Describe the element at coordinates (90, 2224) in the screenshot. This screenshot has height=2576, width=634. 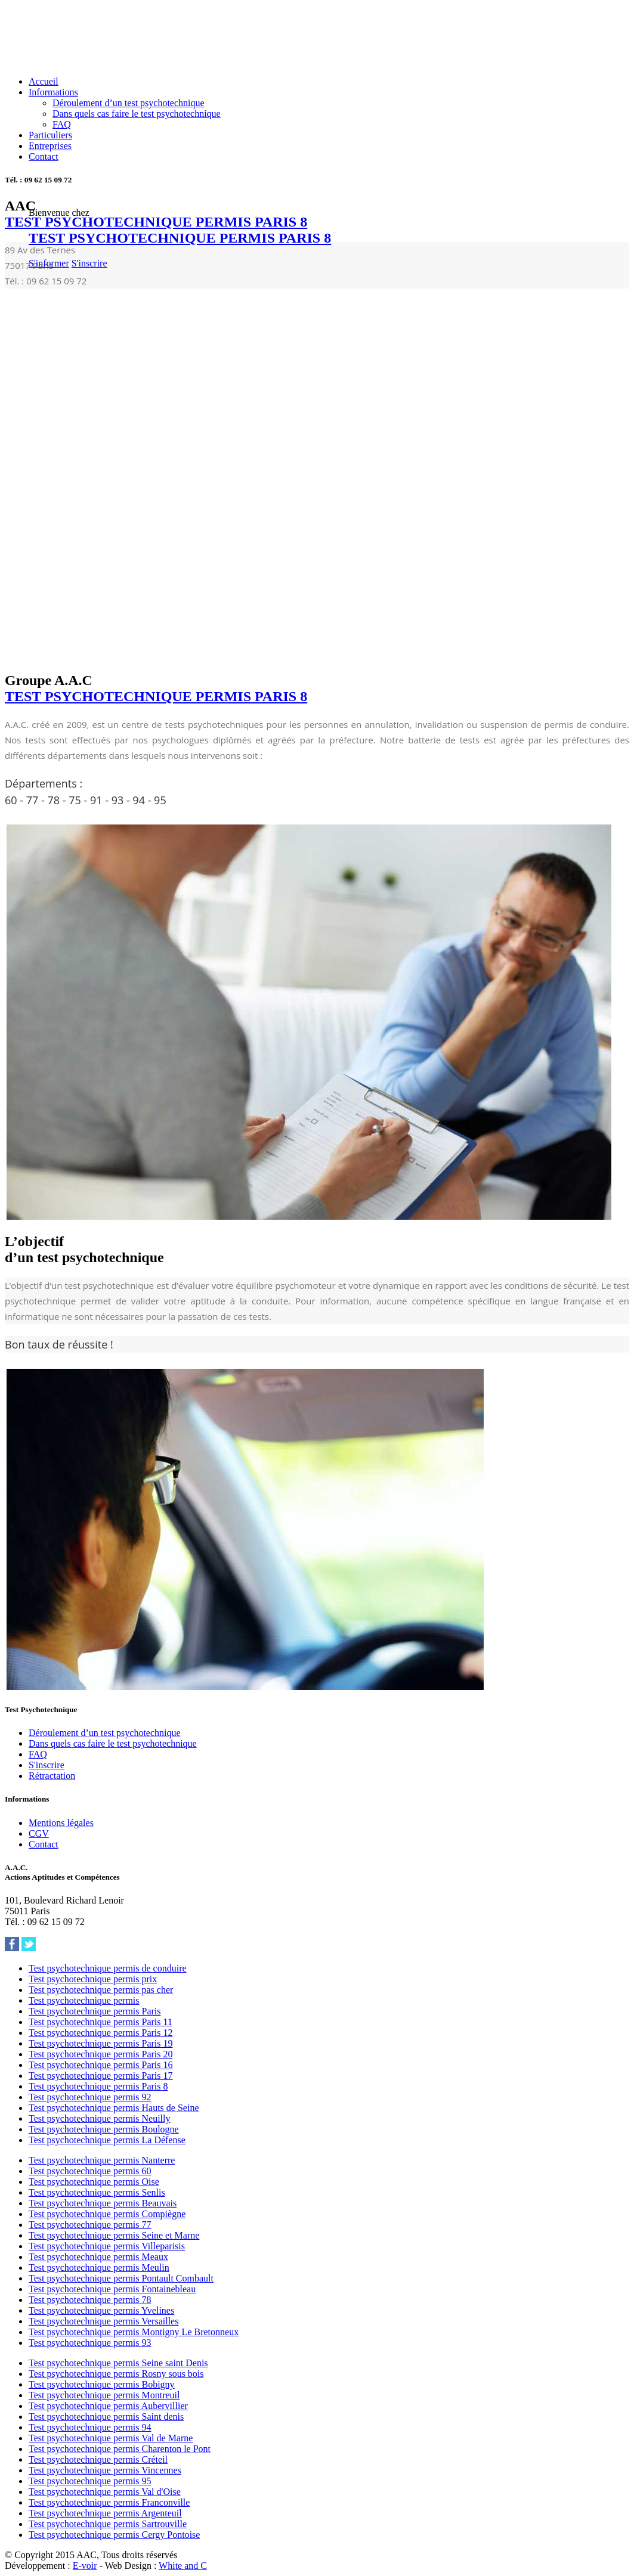
I see `Test psychotechnique permis 77` at that location.